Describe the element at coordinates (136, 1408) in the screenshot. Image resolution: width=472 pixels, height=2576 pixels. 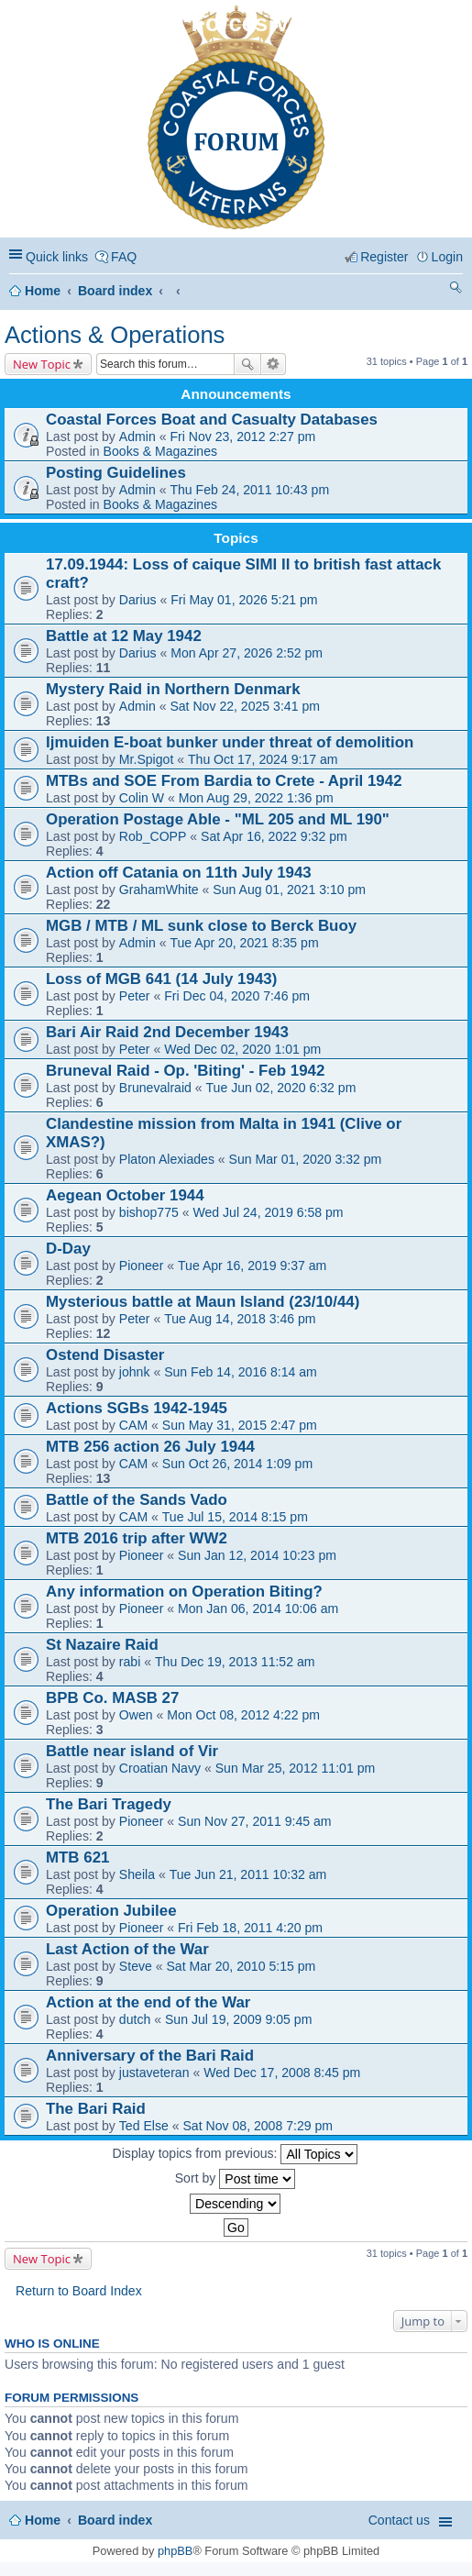
I see `Actions SGBs 1942-1945` at that location.